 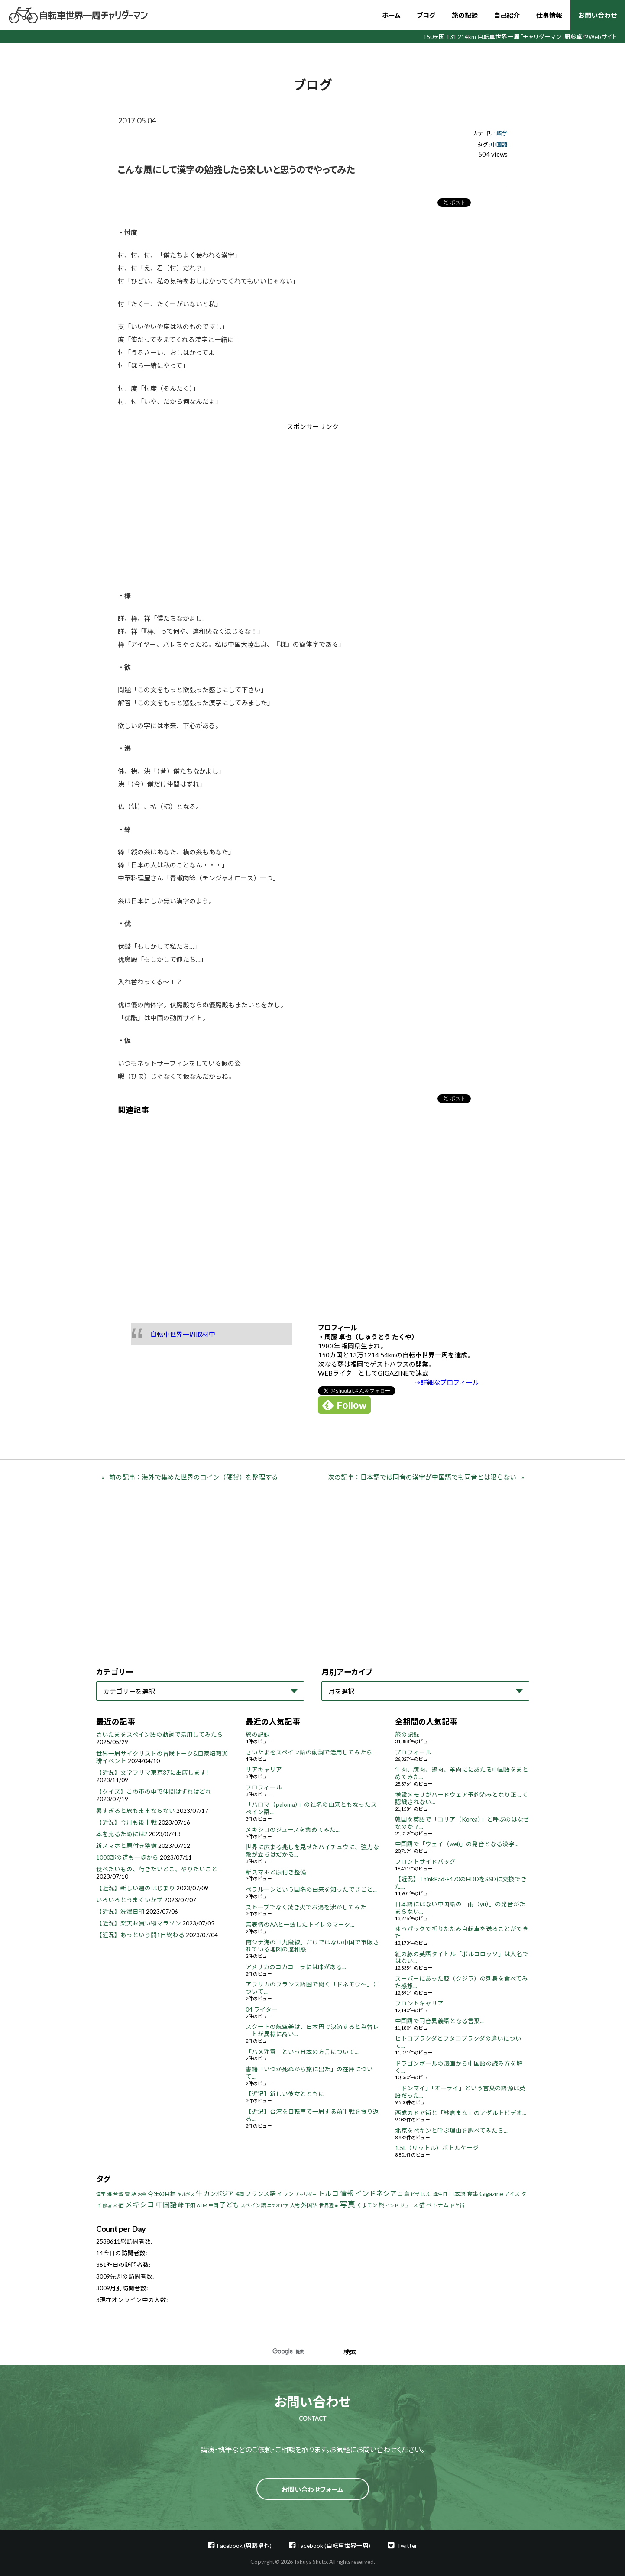 I want to click on イラン [イラン (8個の項目)], so click(x=285, y=2193).